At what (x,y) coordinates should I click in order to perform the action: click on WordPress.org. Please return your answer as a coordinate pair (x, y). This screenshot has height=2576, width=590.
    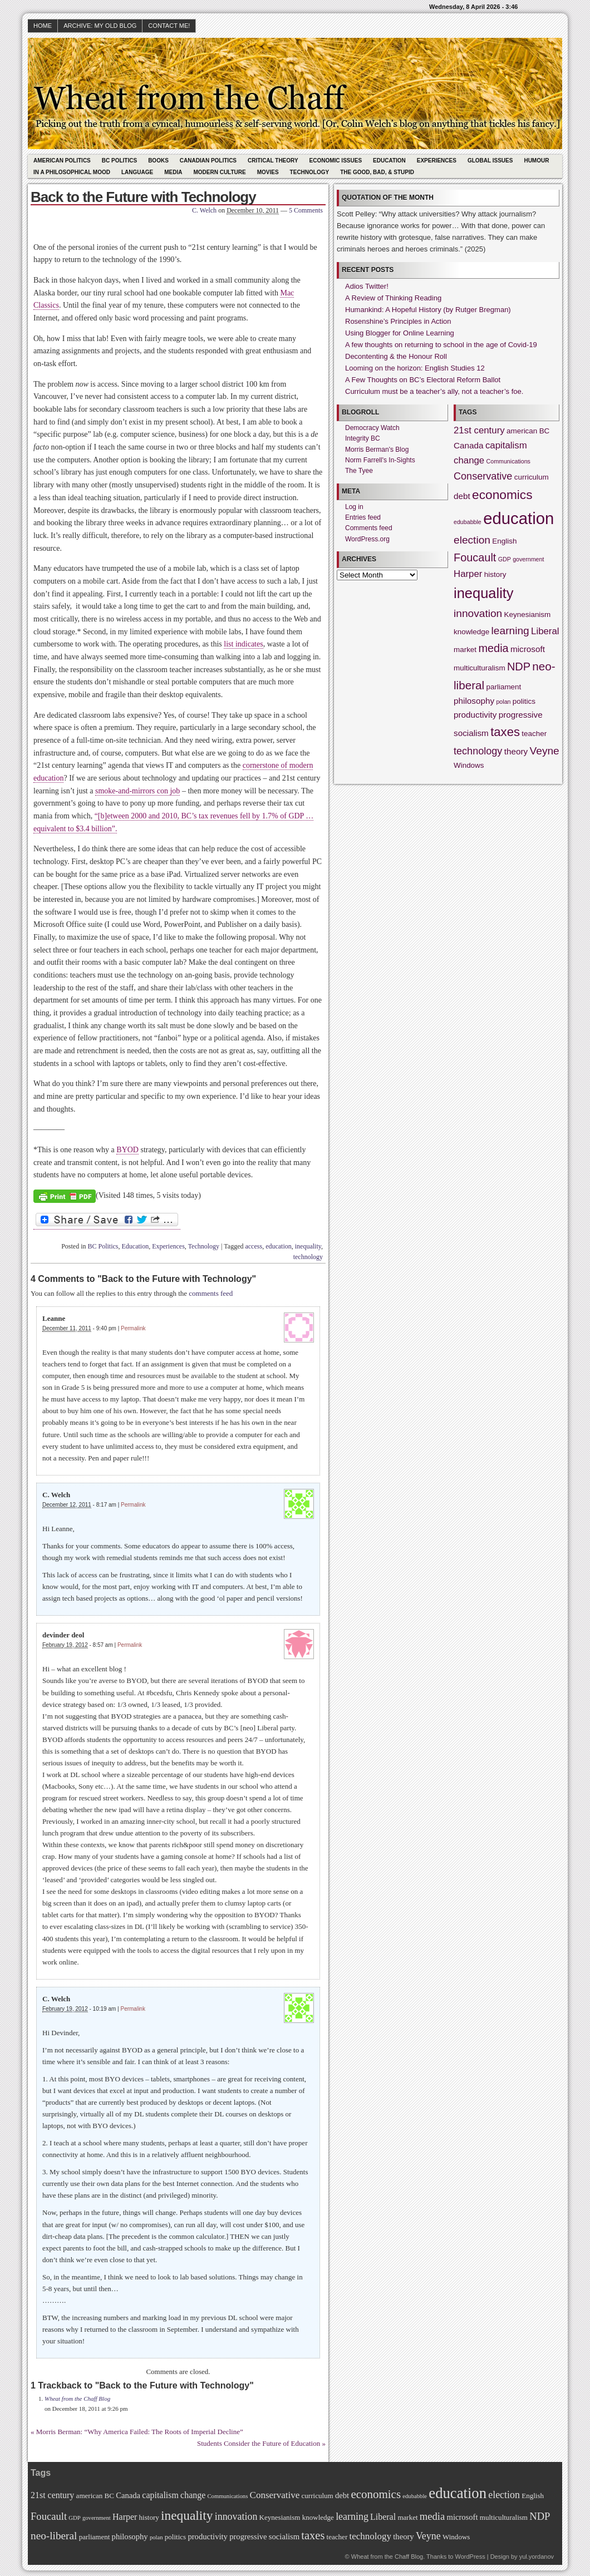
    Looking at the image, I should click on (367, 539).